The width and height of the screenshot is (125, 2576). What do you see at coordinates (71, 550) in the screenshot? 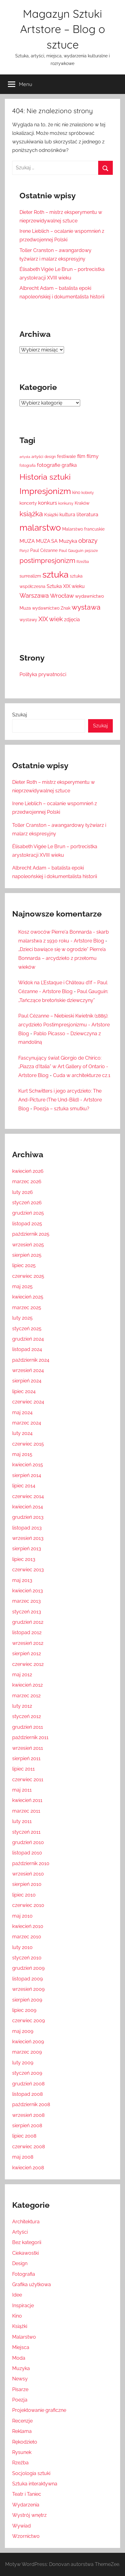
I see `Paul Gauguin [Paul Gauguin (13 elementów)]` at bounding box center [71, 550].